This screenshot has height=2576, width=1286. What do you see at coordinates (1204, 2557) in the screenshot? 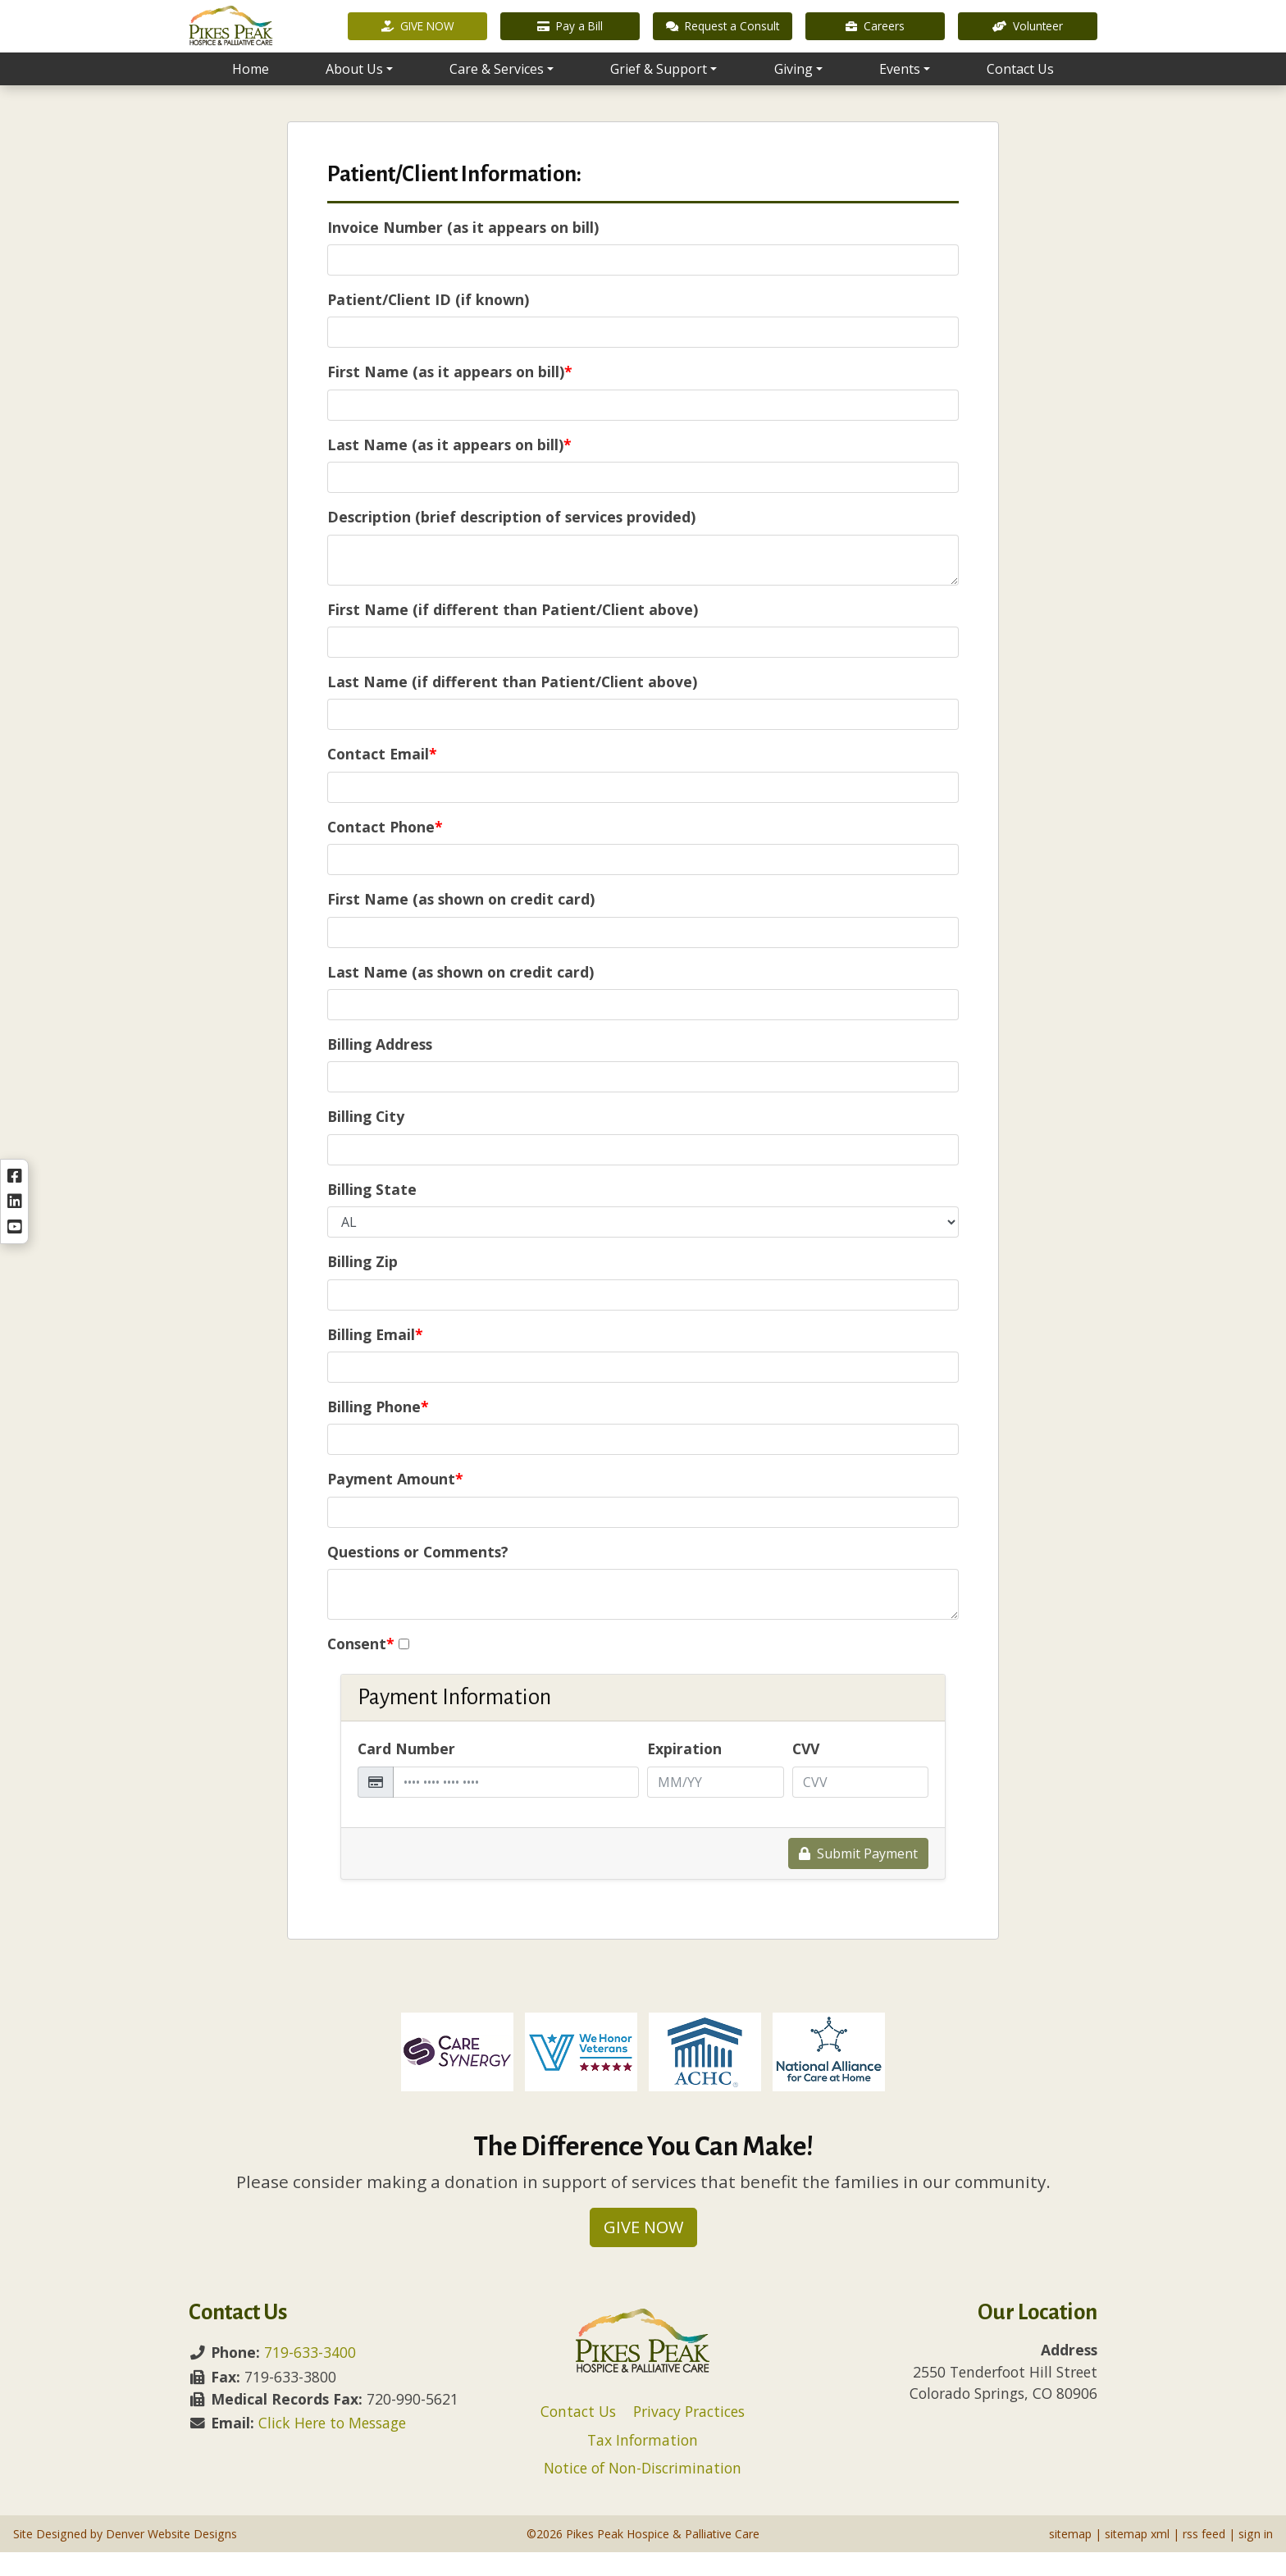
I see `rss feed` at bounding box center [1204, 2557].